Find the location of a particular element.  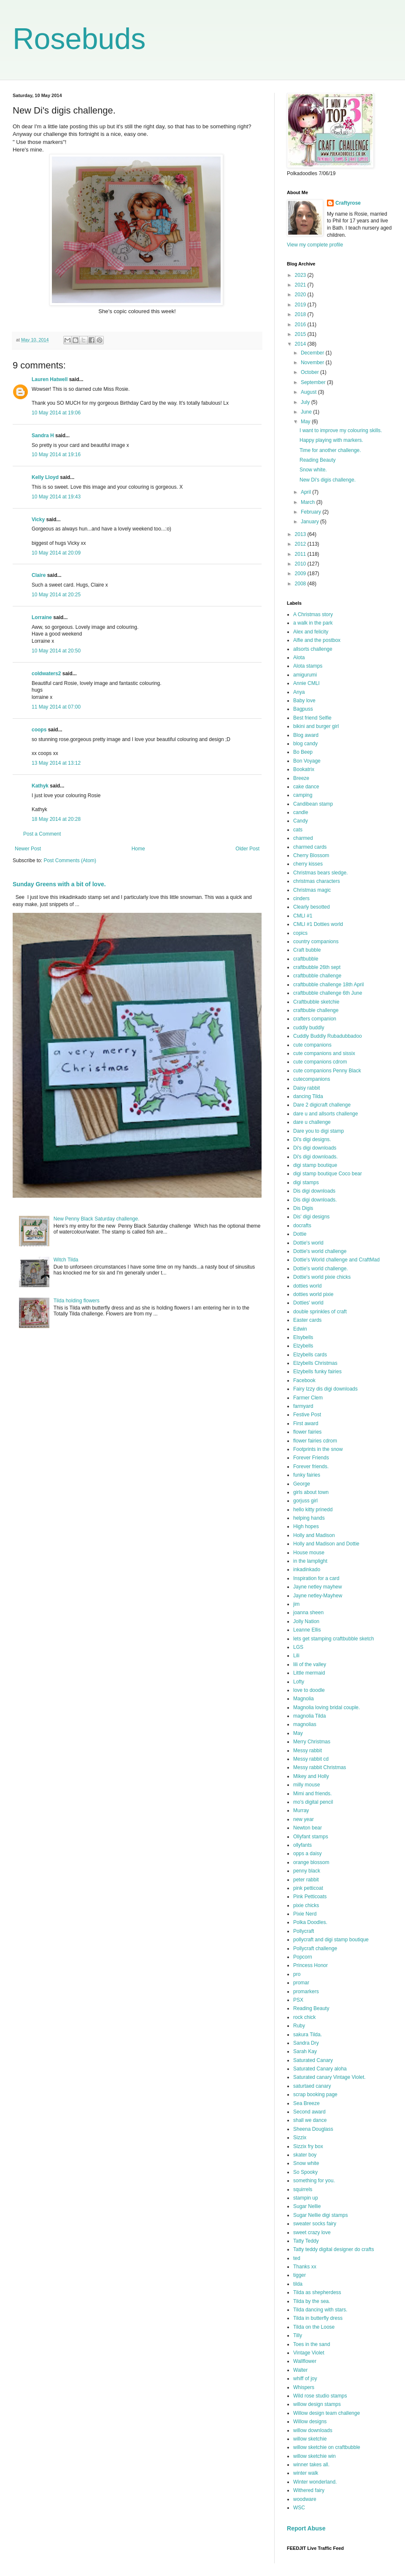

Bon Voyage is located at coordinates (307, 761).